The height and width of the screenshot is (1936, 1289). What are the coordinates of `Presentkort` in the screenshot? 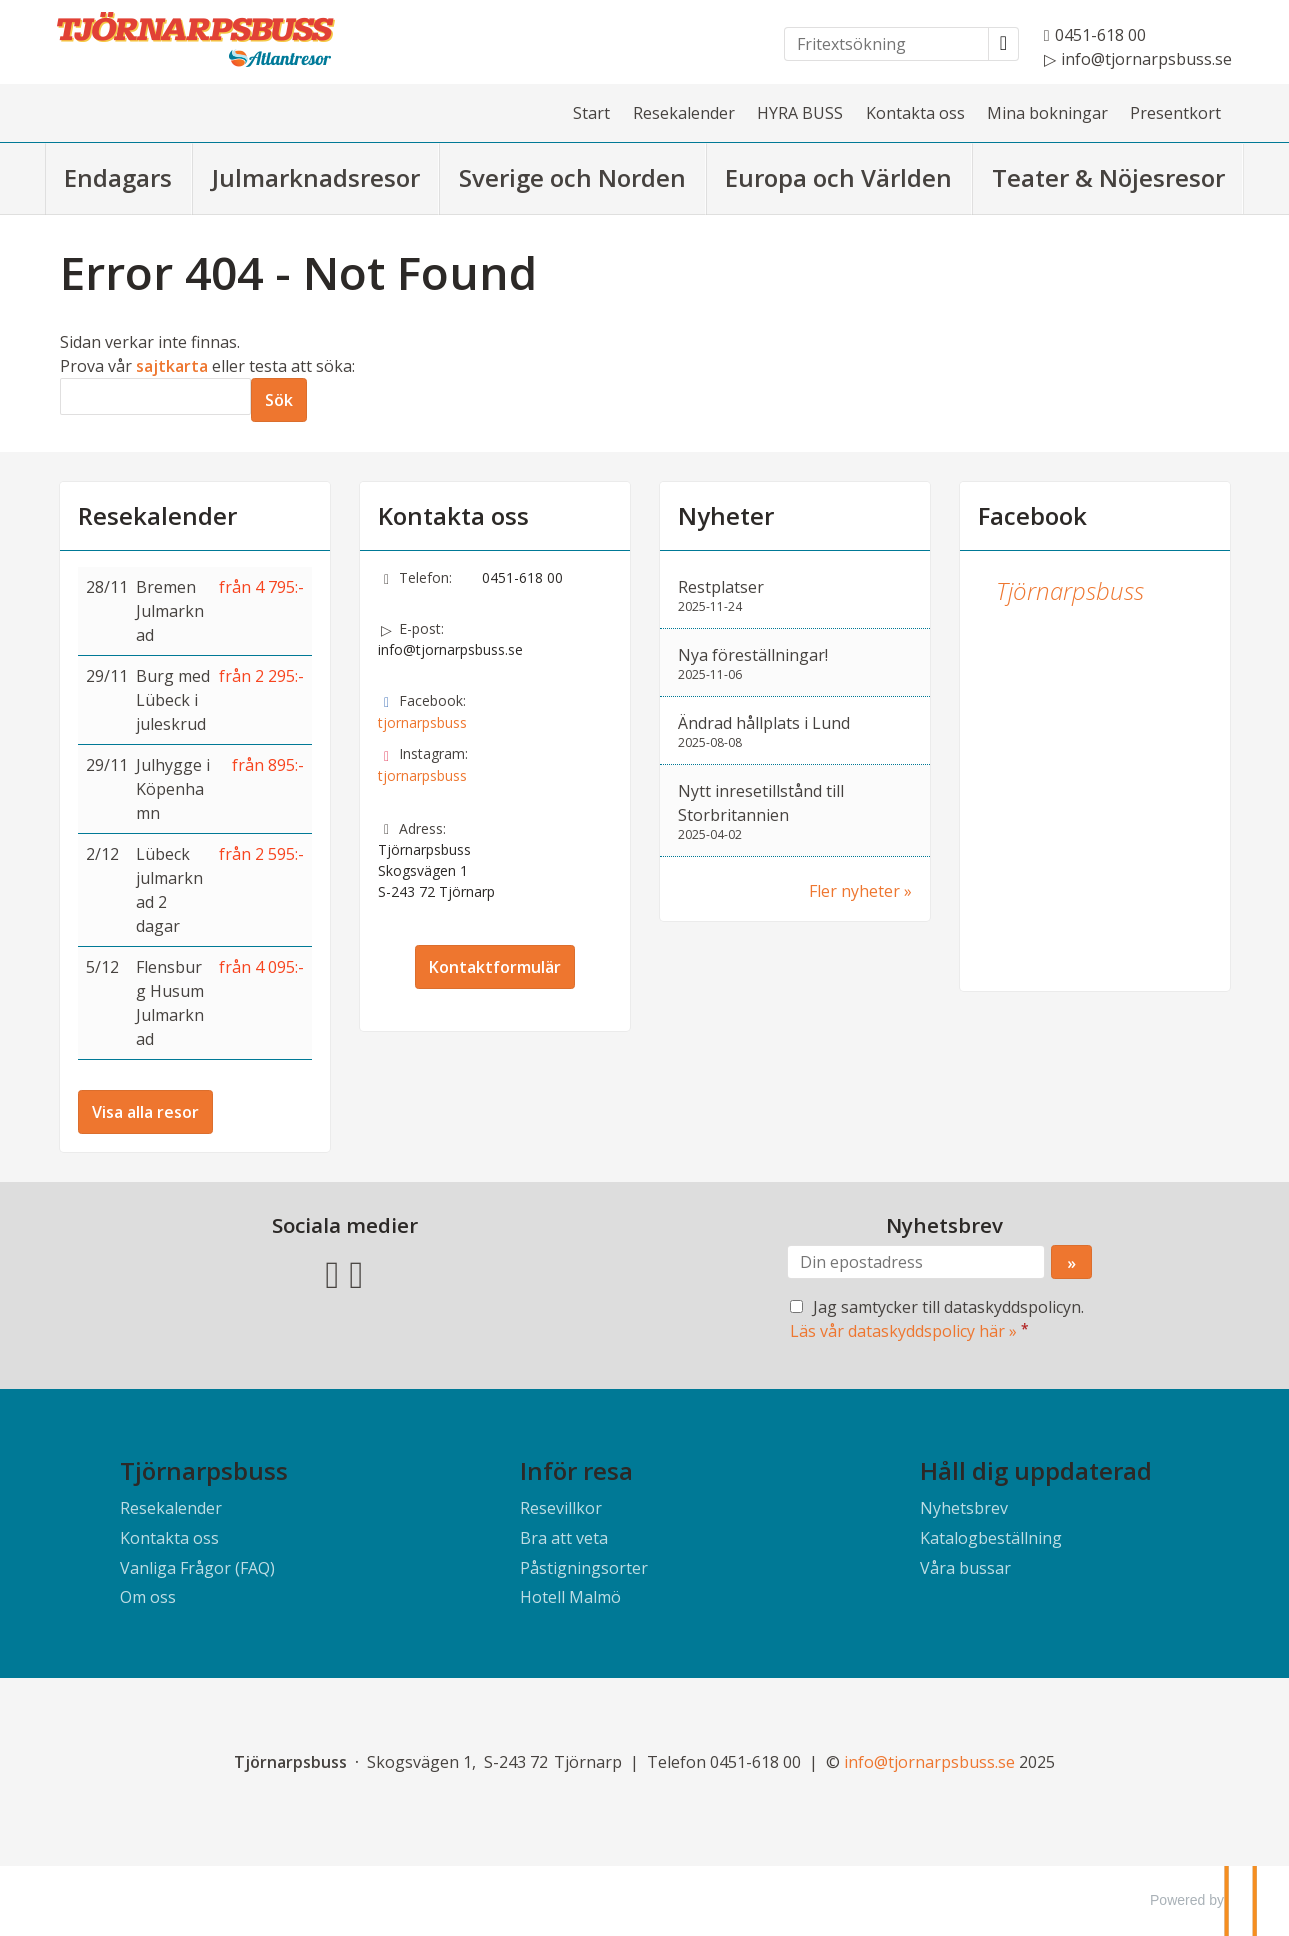 It's located at (1175, 113).